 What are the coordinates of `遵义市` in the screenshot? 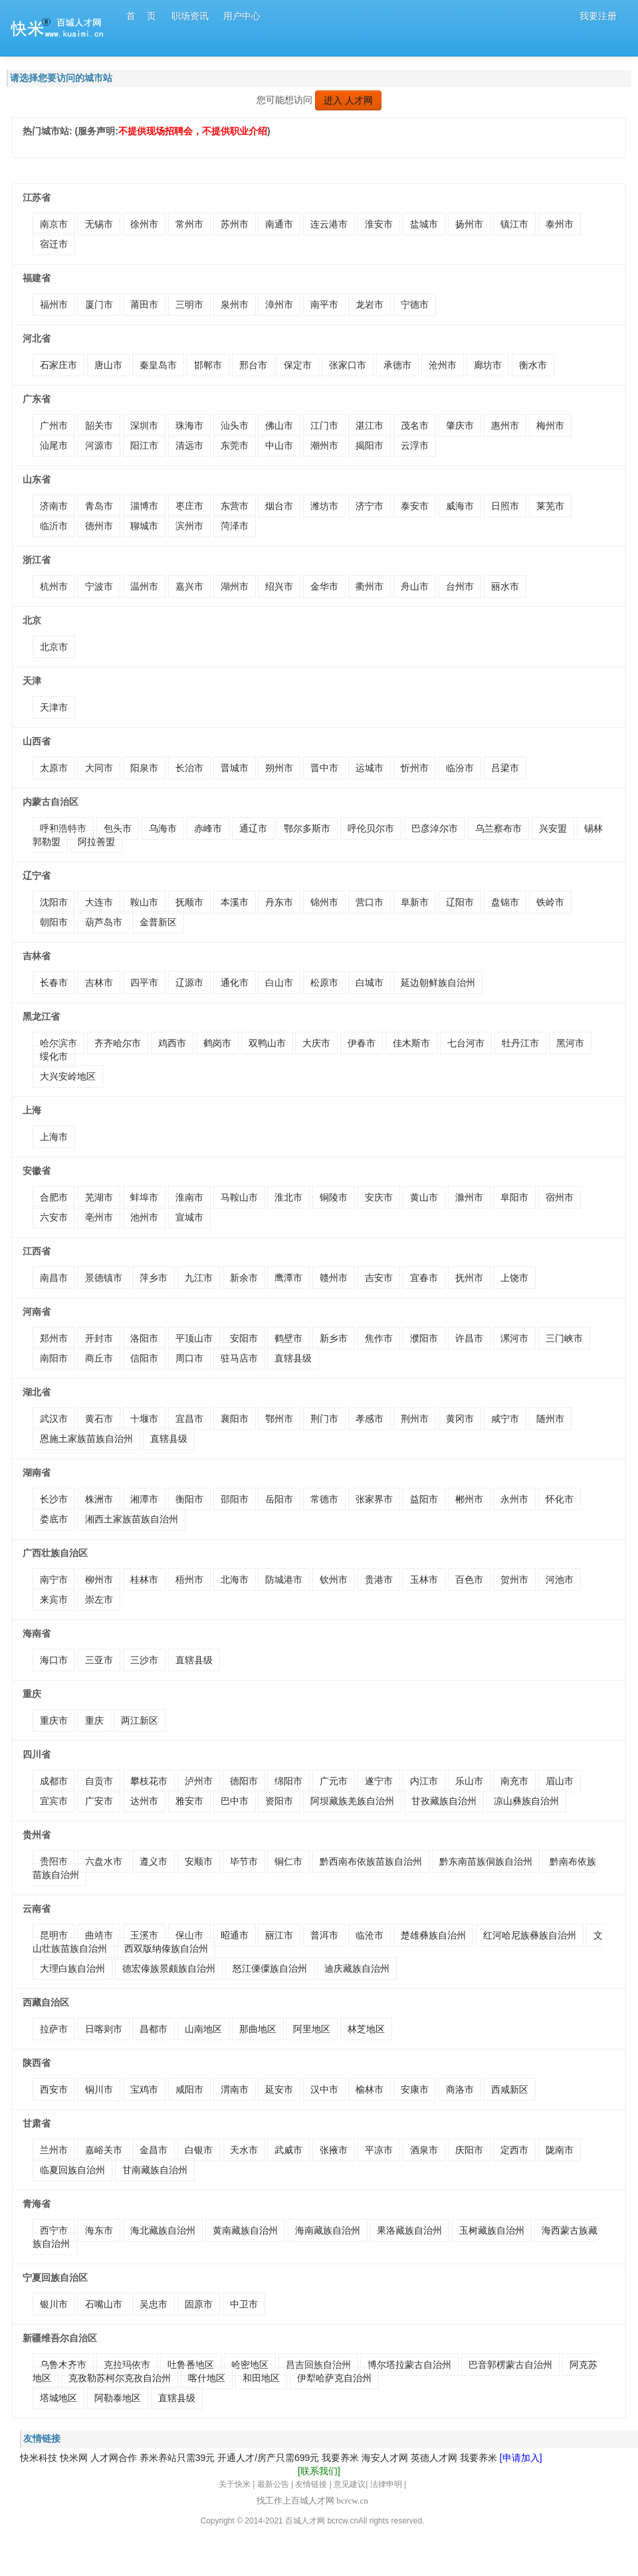 It's located at (153, 1861).